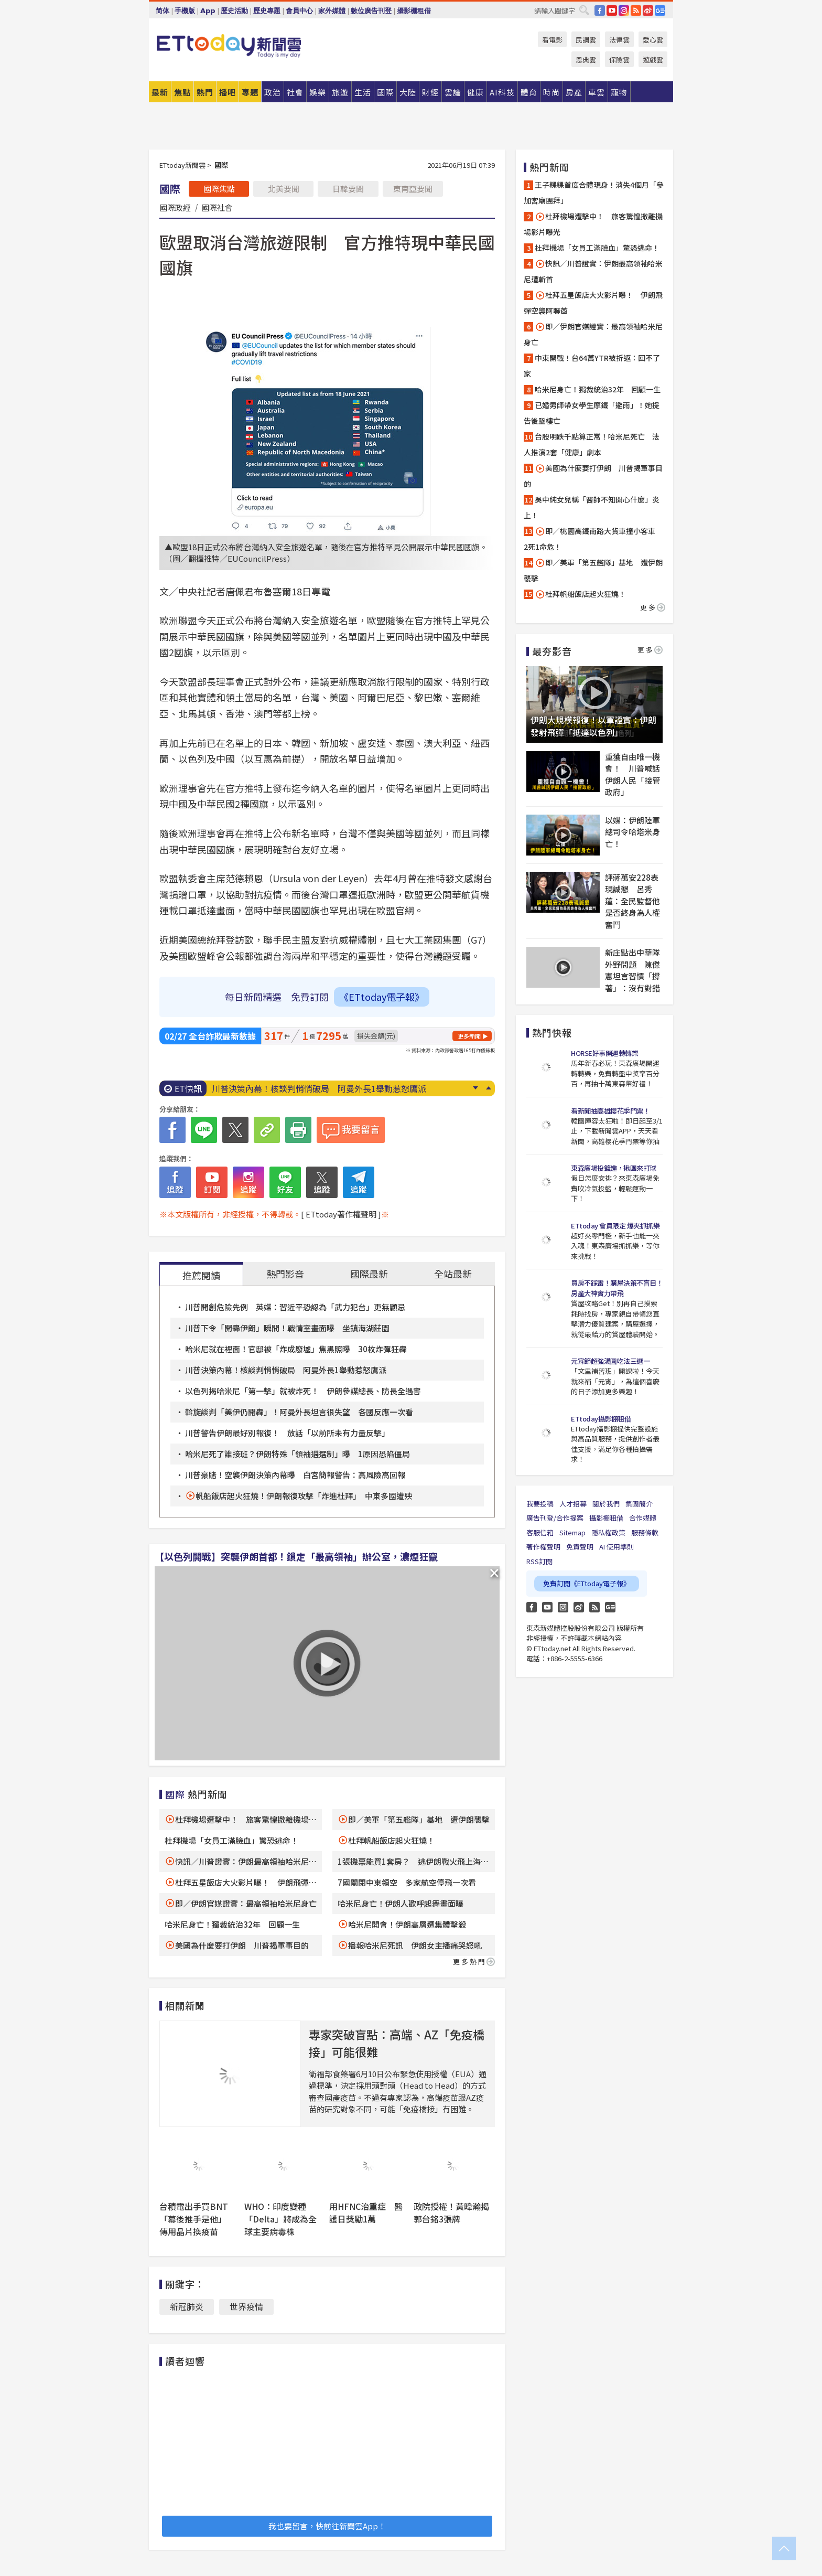  Describe the element at coordinates (453, 1273) in the screenshot. I see `全站最新` at that location.